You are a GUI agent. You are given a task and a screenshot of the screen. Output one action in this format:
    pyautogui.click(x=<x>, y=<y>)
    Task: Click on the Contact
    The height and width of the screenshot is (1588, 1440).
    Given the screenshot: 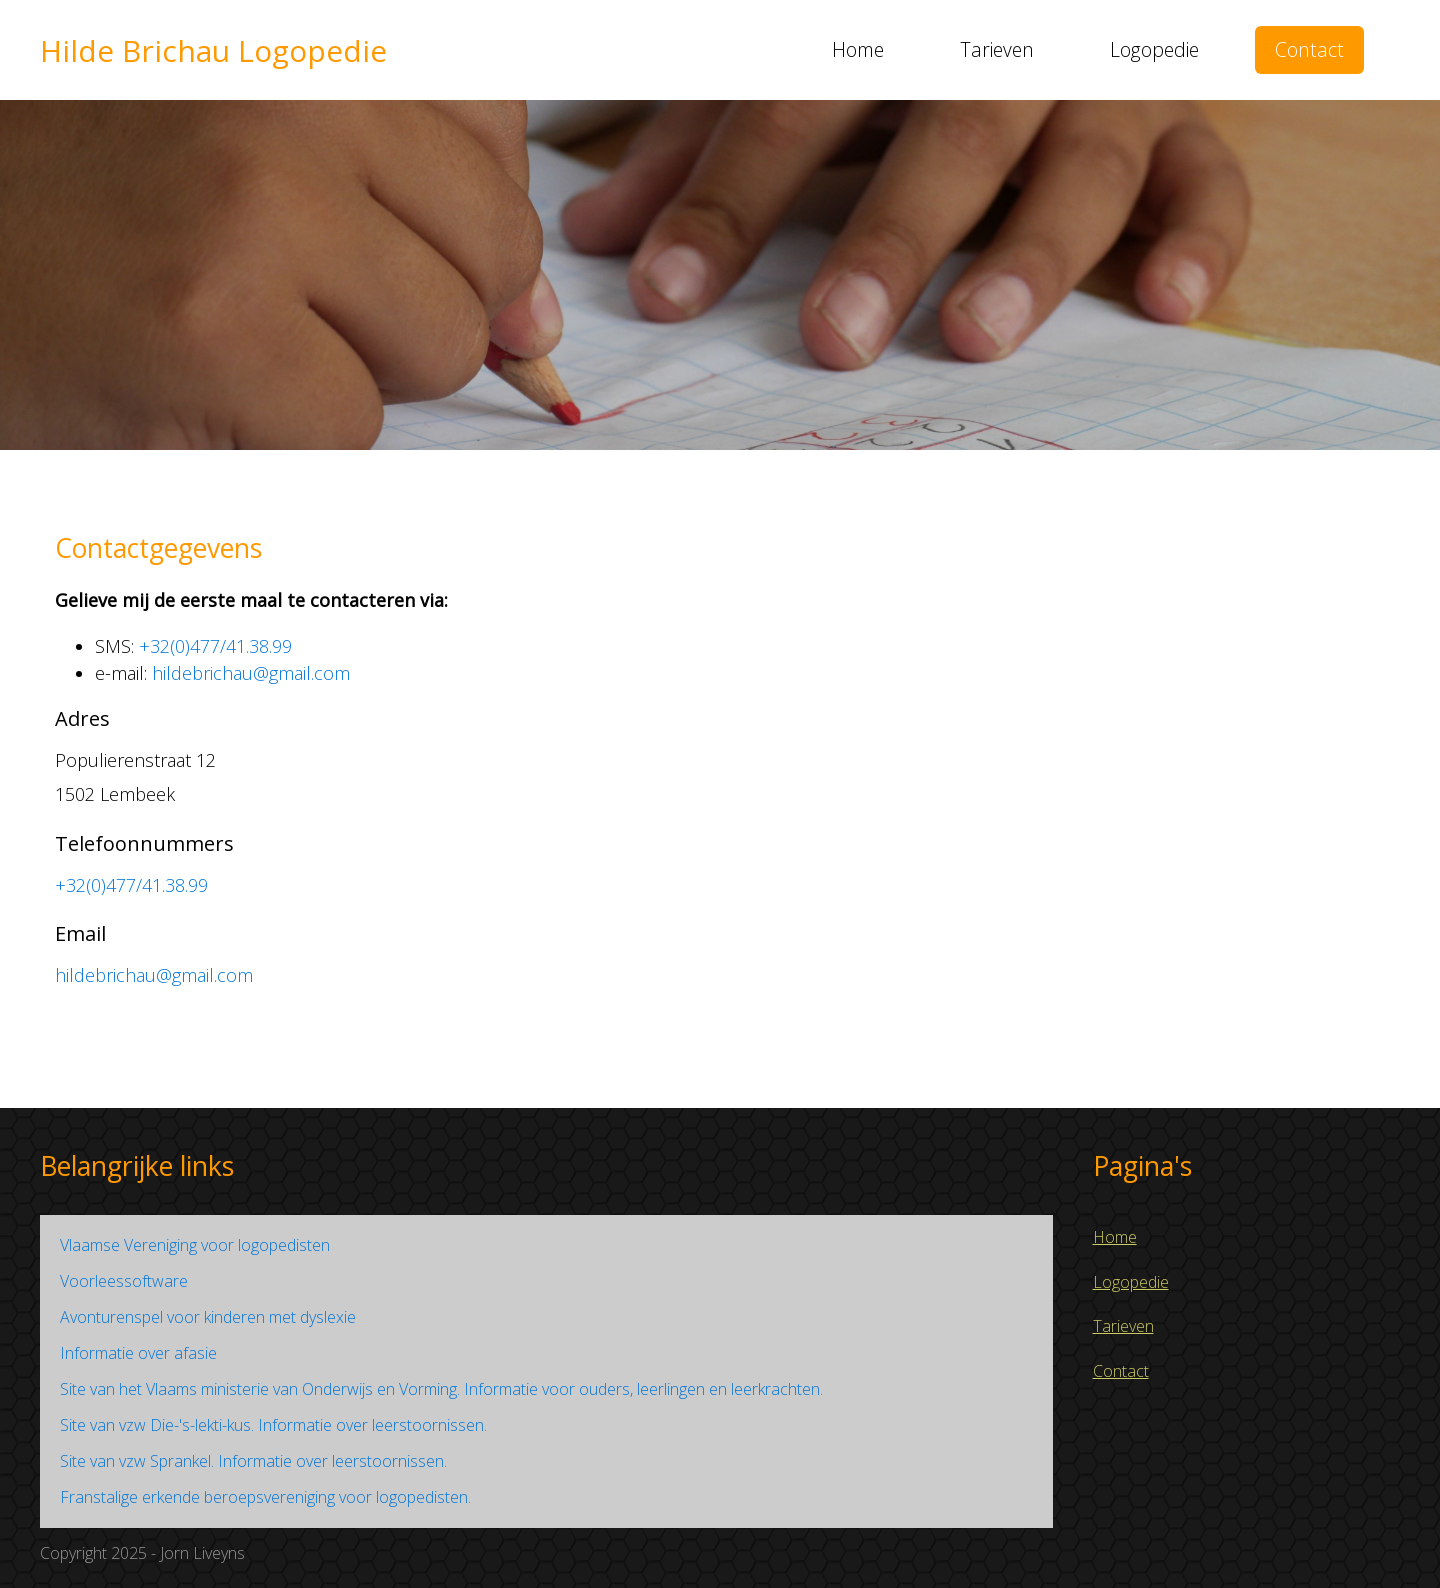 What is the action you would take?
    pyautogui.click(x=1309, y=49)
    